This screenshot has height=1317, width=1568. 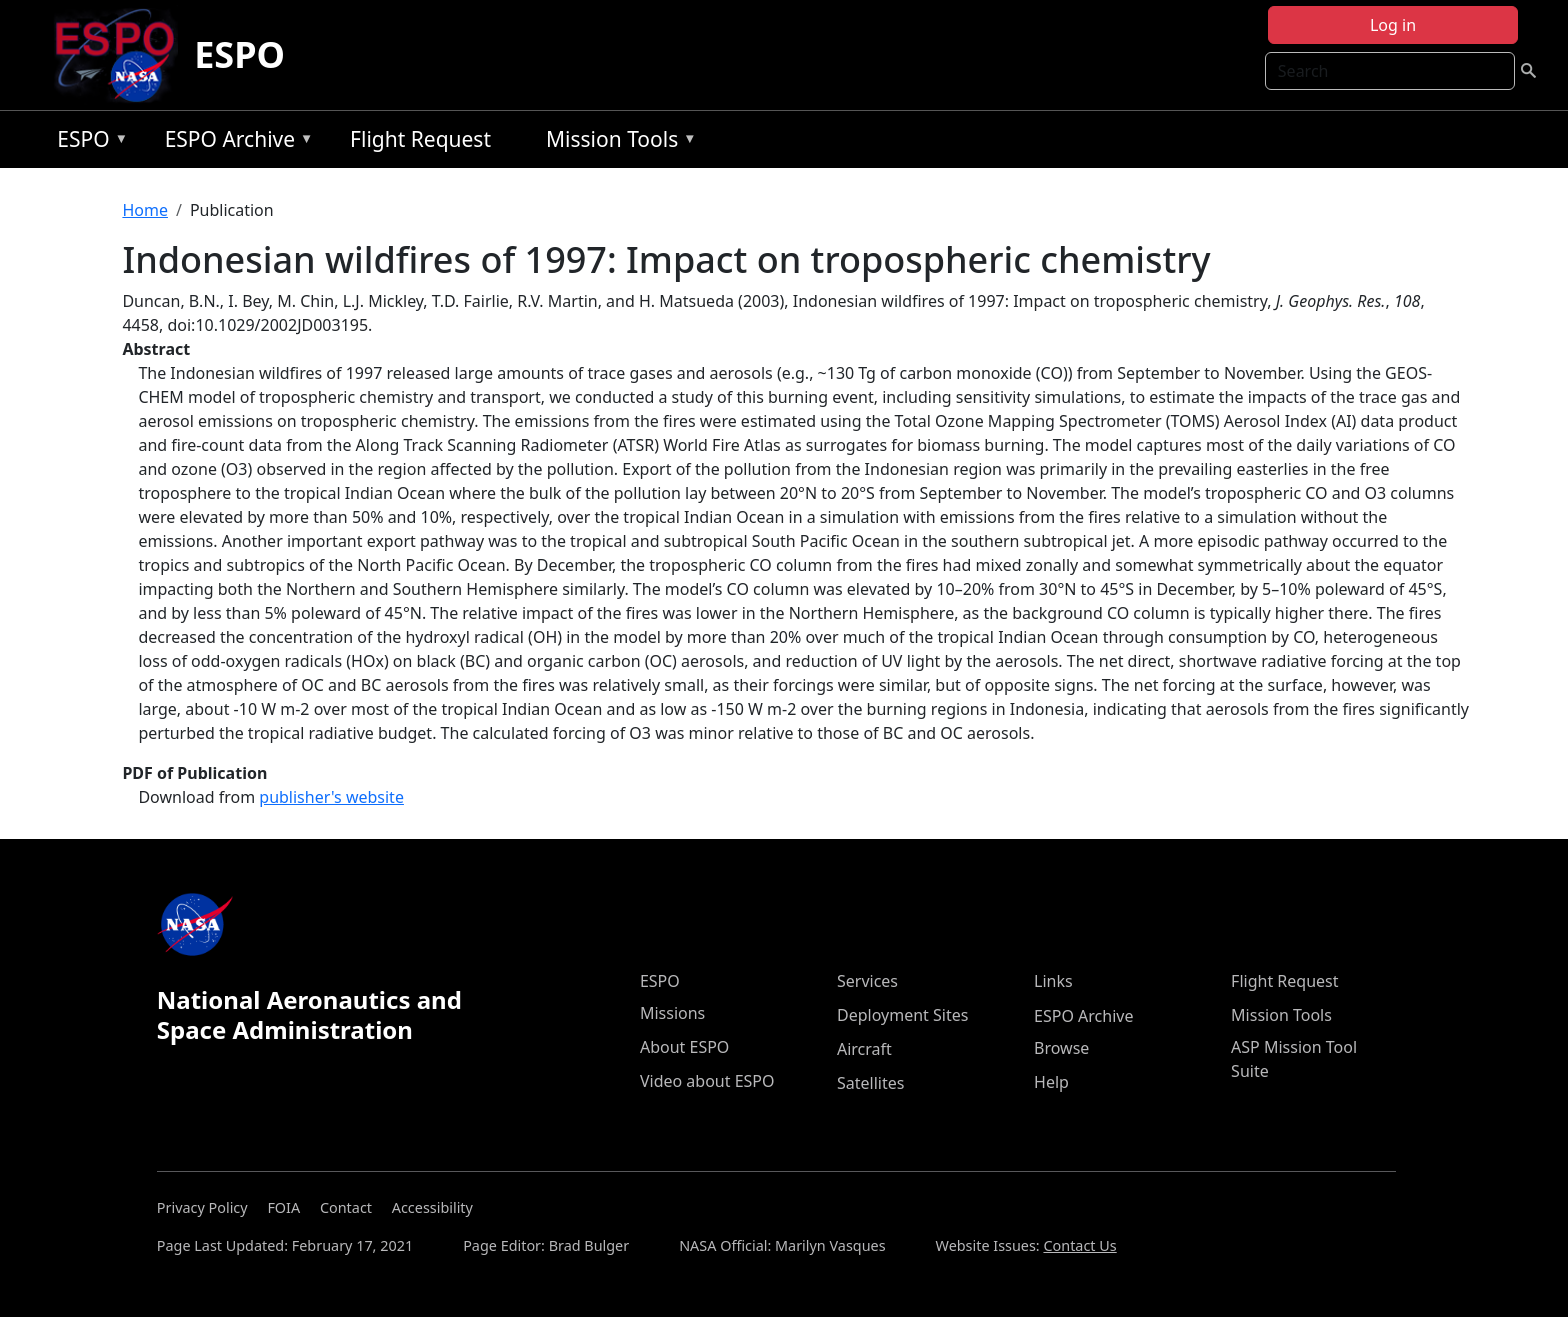 What do you see at coordinates (331, 797) in the screenshot?
I see `publisher's website` at bounding box center [331, 797].